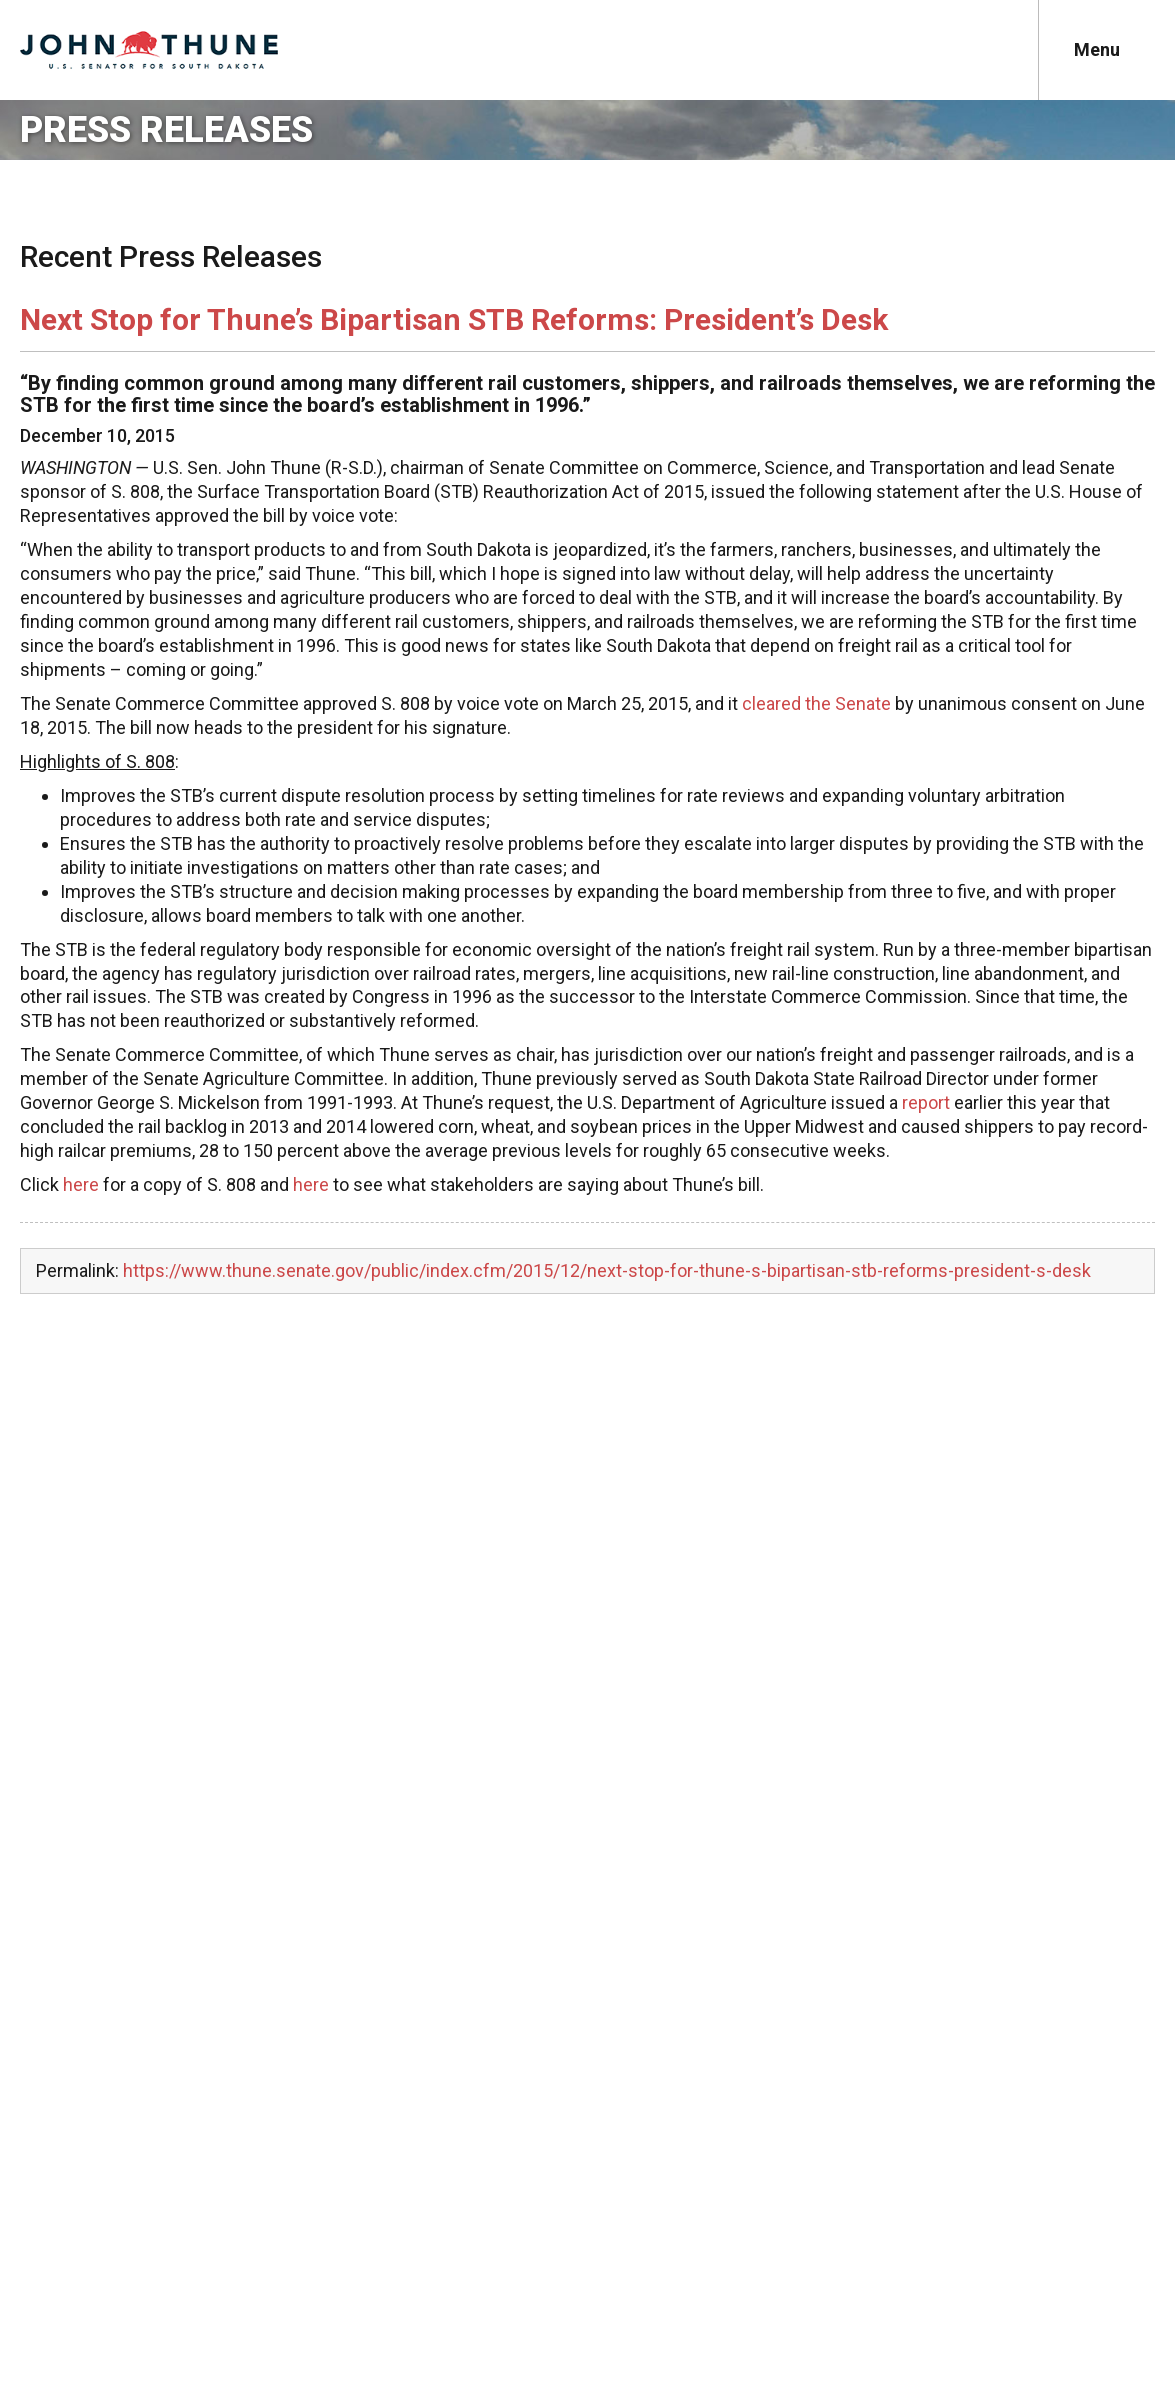 Image resolution: width=1175 pixels, height=2405 pixels. What do you see at coordinates (454, 319) in the screenshot?
I see `Next Stop for Thune’s Bipartisan STB Reforms: President’s Desk` at bounding box center [454, 319].